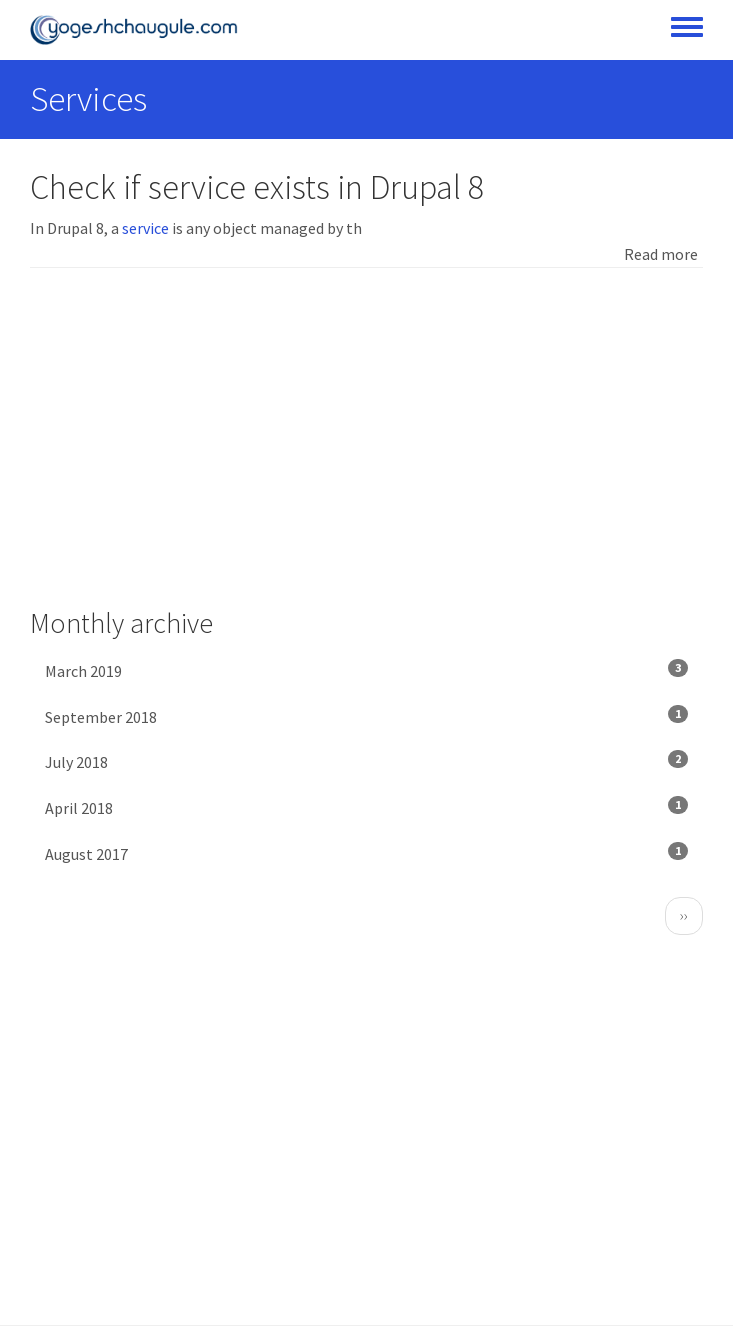 Image resolution: width=733 pixels, height=1326 pixels. What do you see at coordinates (366, 670) in the screenshot?
I see `March 2019` at bounding box center [366, 670].